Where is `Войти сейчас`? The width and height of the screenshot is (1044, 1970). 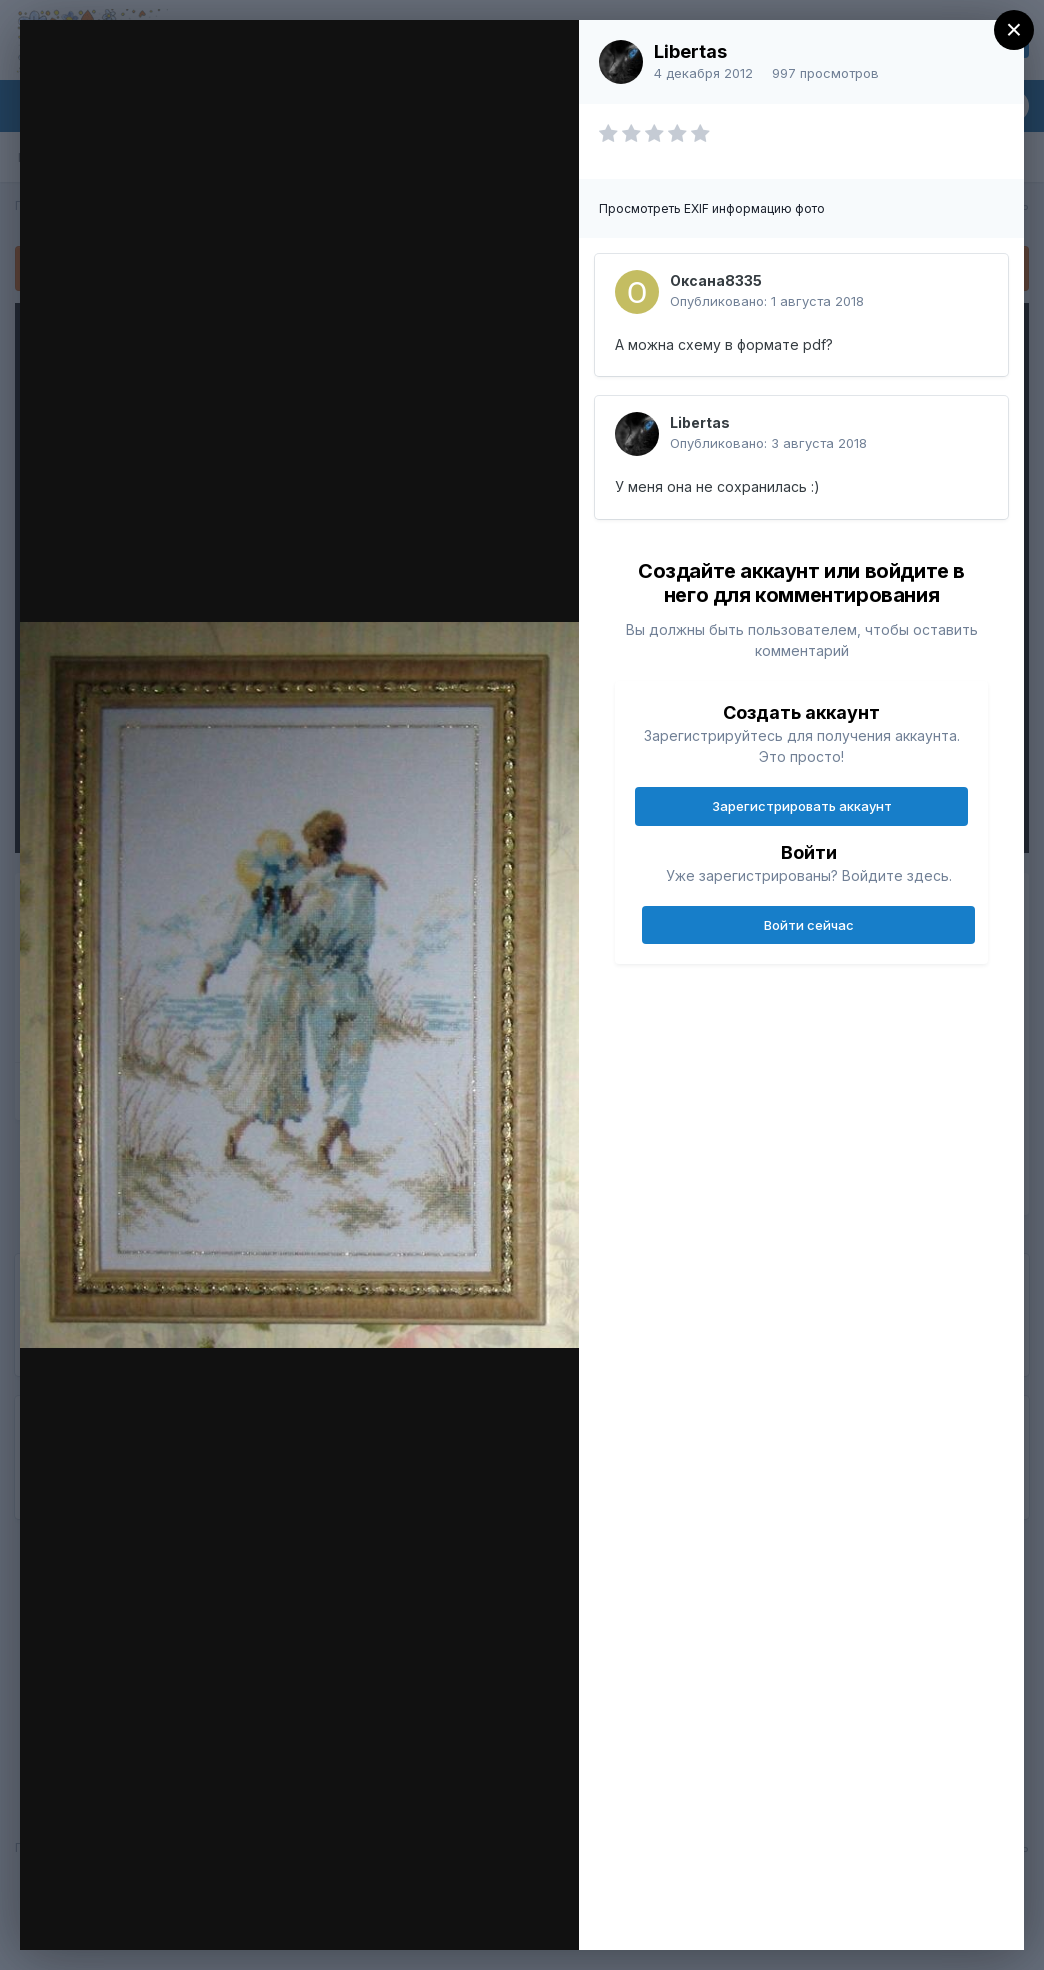 Войти сейчас is located at coordinates (809, 925).